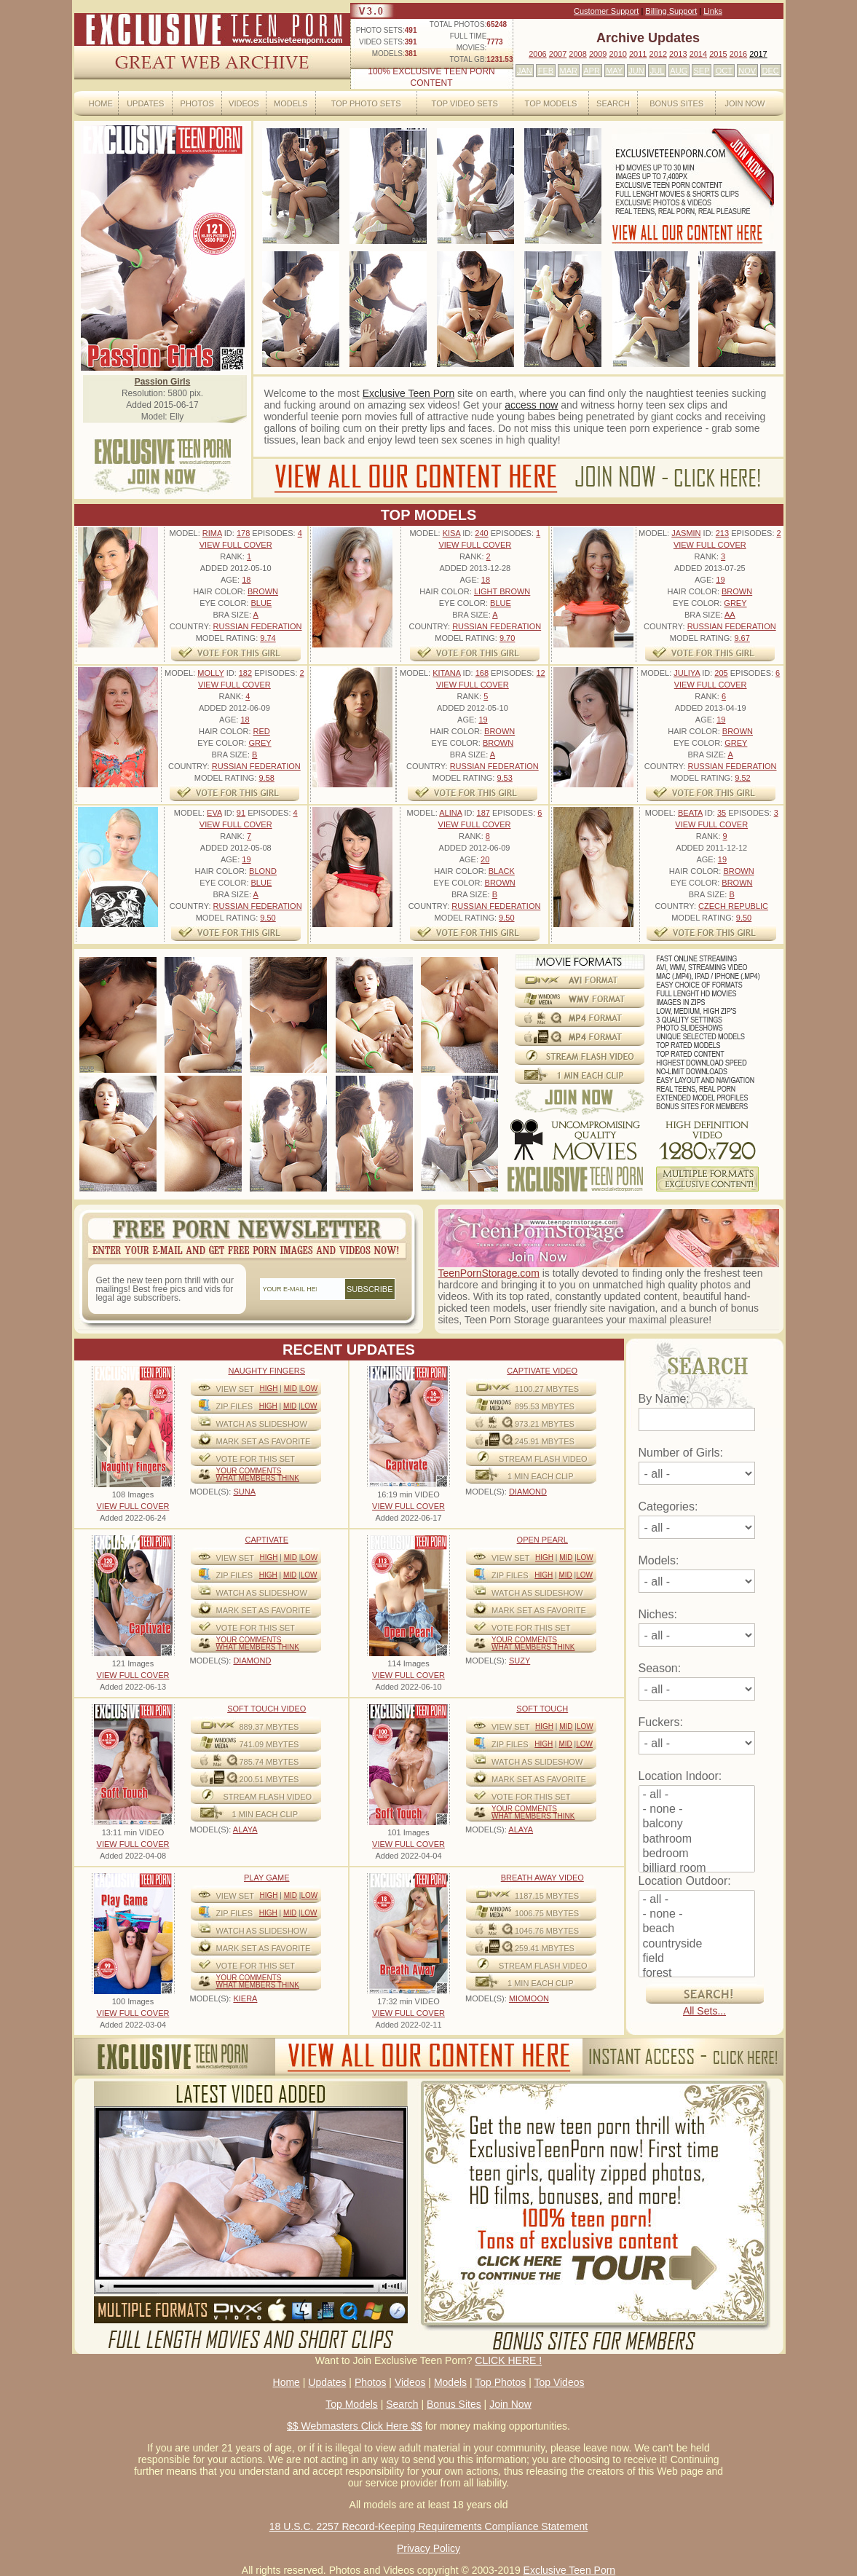 This screenshot has width=857, height=2576. I want to click on Join Now, so click(744, 103).